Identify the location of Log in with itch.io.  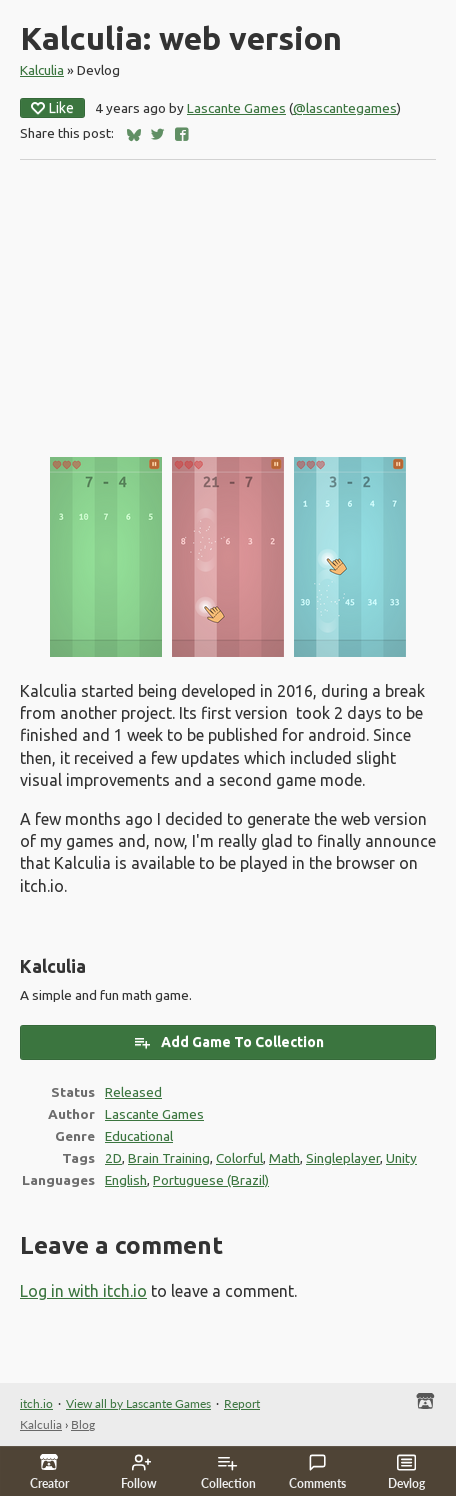
(83, 1291).